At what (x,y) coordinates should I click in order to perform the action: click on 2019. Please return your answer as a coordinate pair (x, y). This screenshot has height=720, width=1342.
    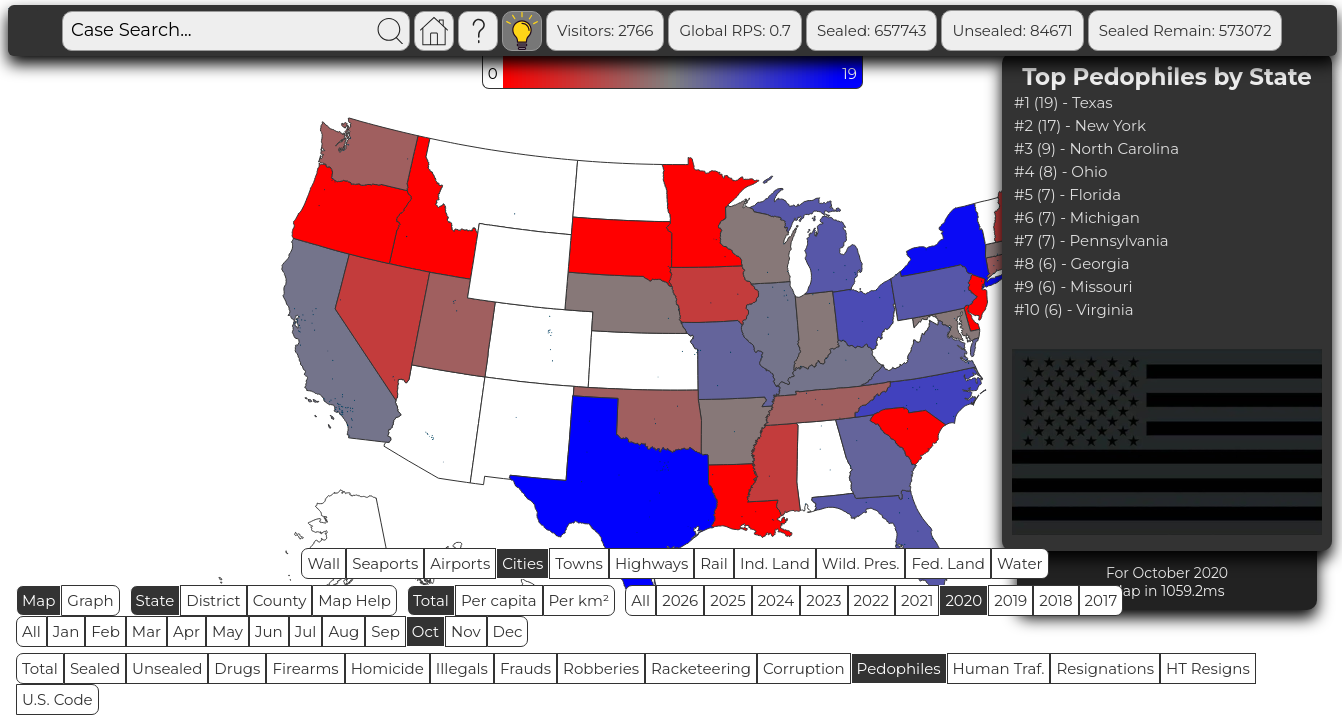
    Looking at the image, I should click on (1010, 600).